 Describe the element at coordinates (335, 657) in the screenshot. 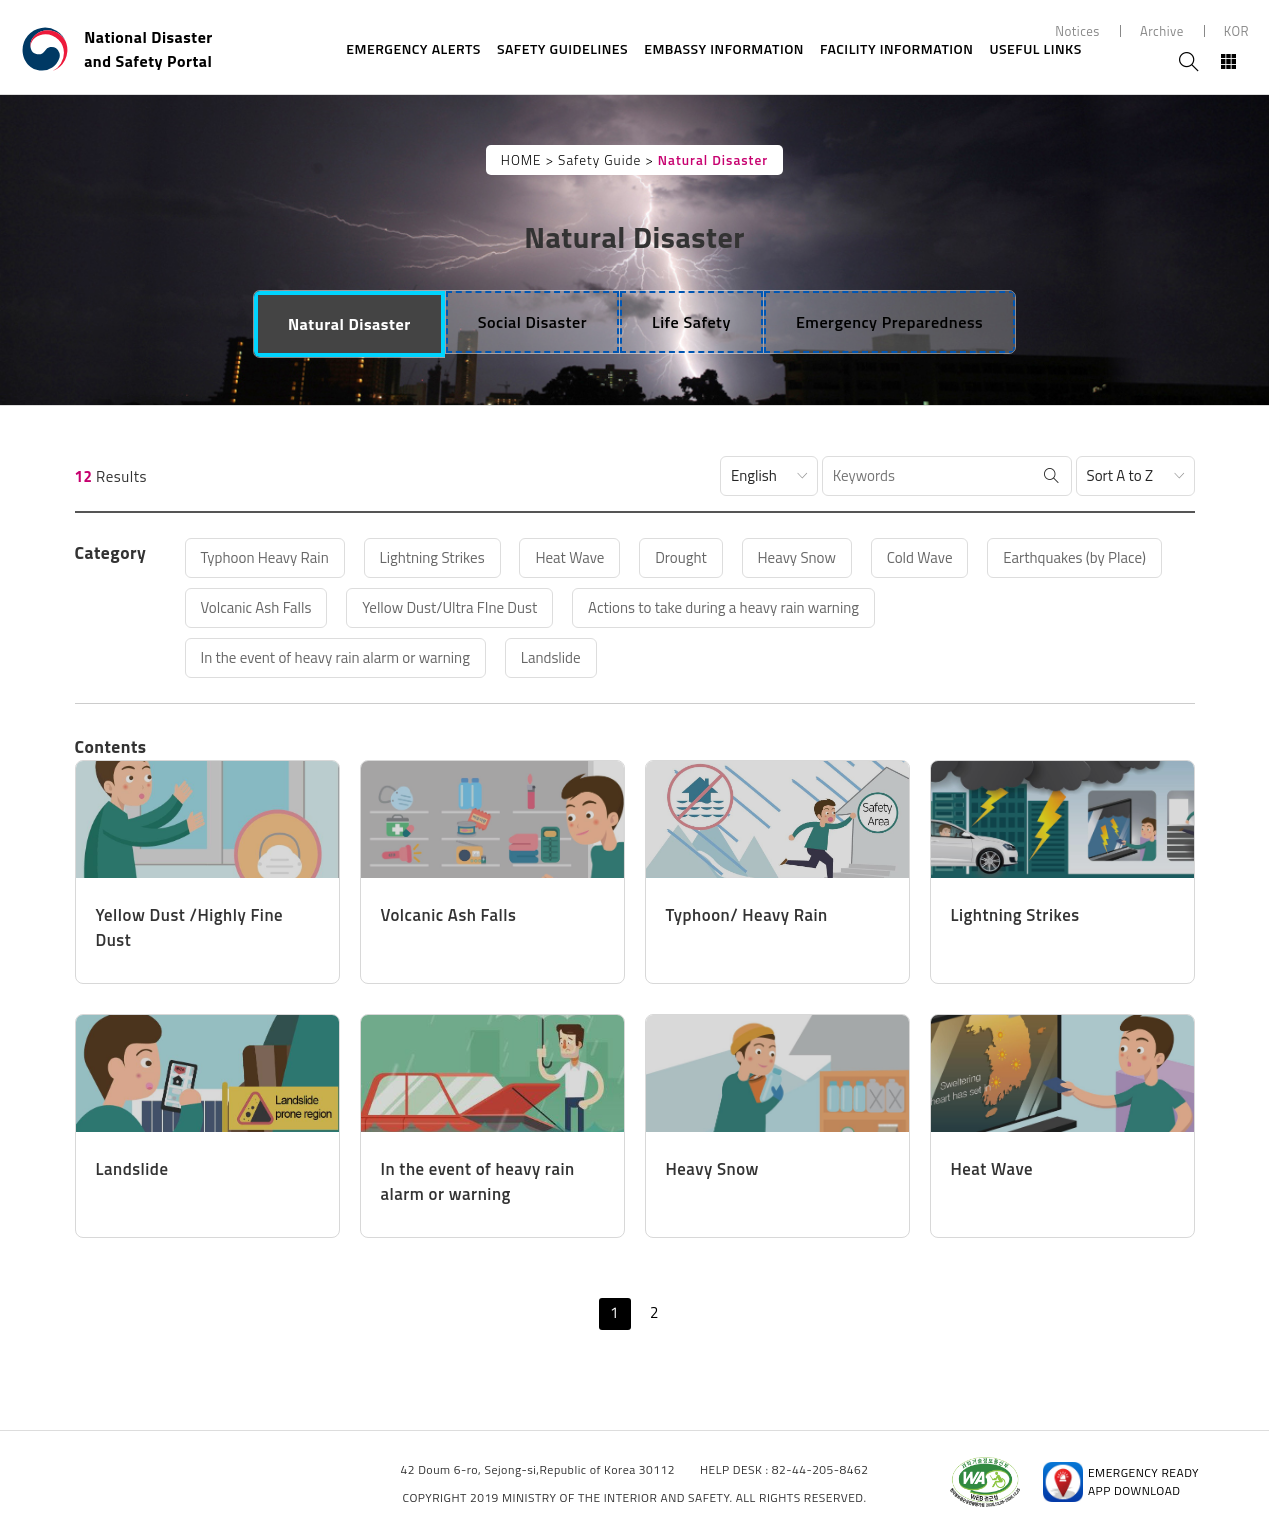

I see `In the event of heavy rain alarm or warning` at that location.